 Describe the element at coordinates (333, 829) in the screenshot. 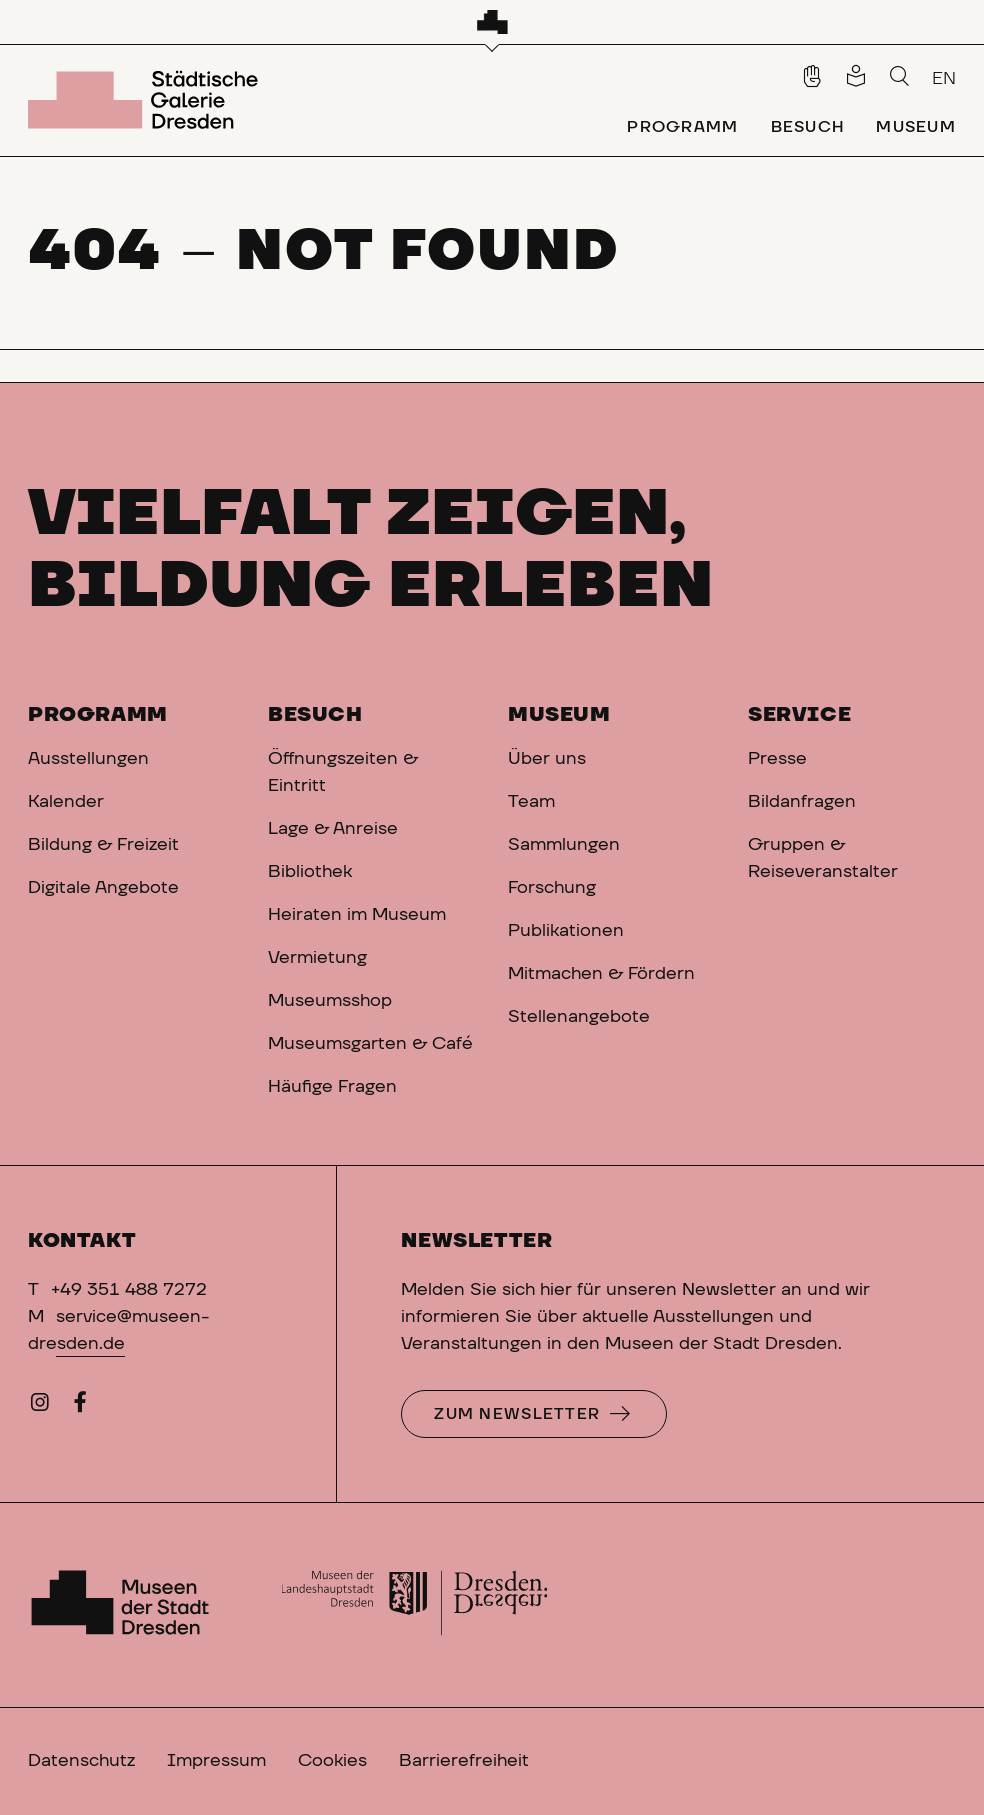

I see `Lage & Anreise` at that location.